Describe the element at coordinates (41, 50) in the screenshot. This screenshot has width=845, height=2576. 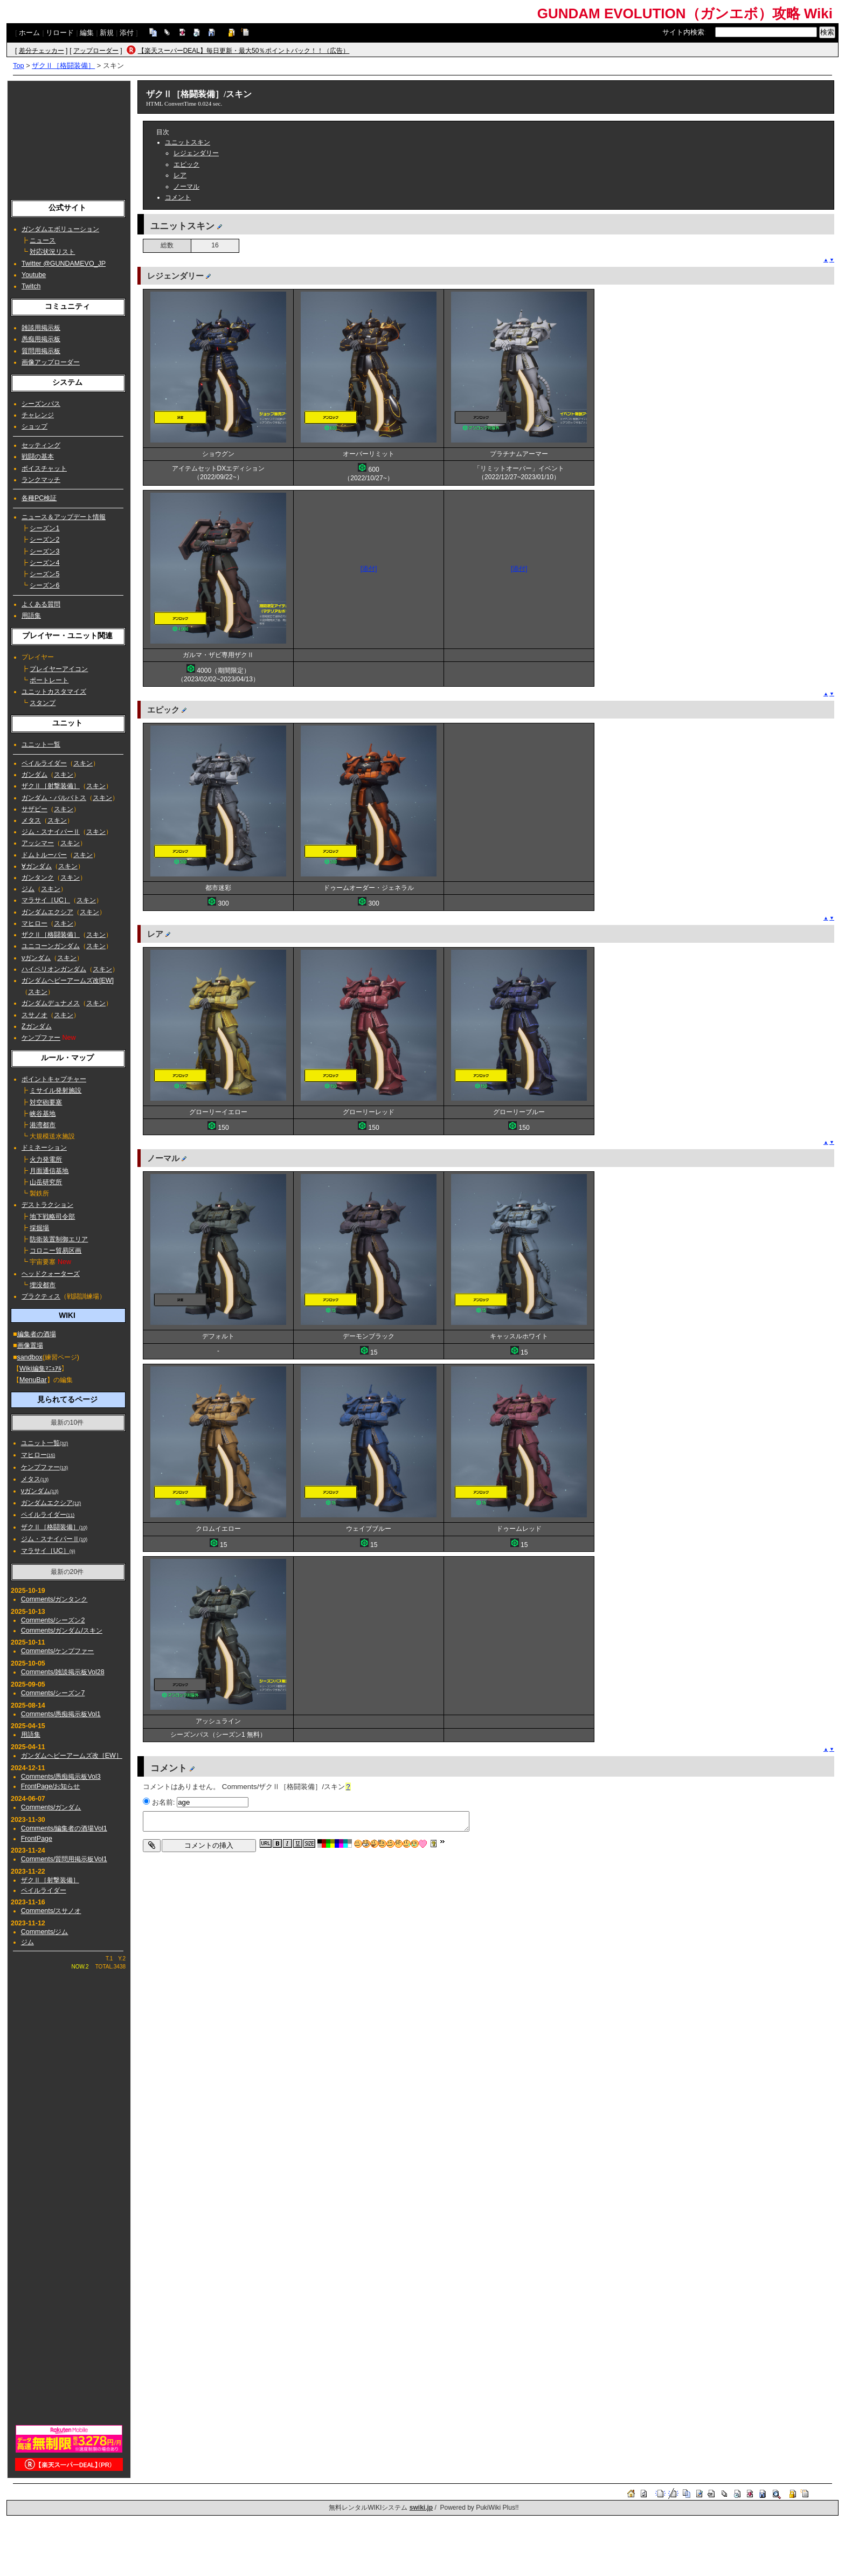
I see `差分チェッカー` at that location.